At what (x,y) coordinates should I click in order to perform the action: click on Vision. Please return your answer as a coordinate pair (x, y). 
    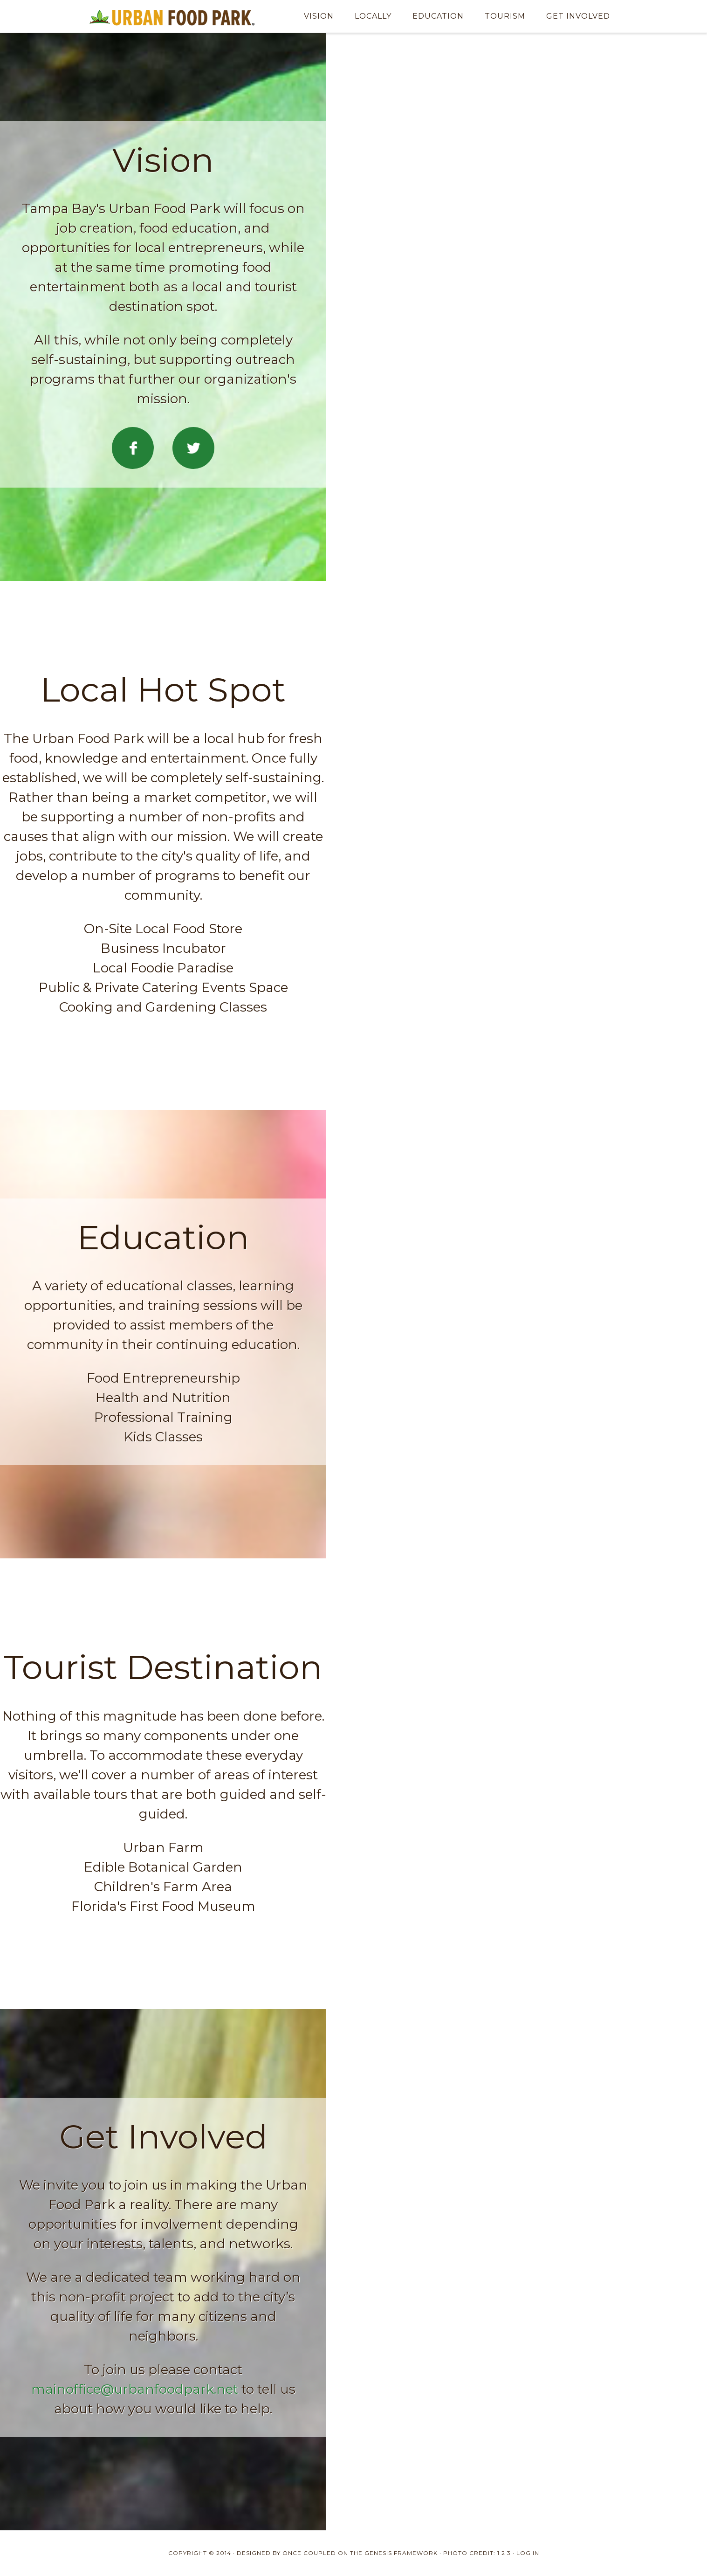
    Looking at the image, I should click on (319, 16).